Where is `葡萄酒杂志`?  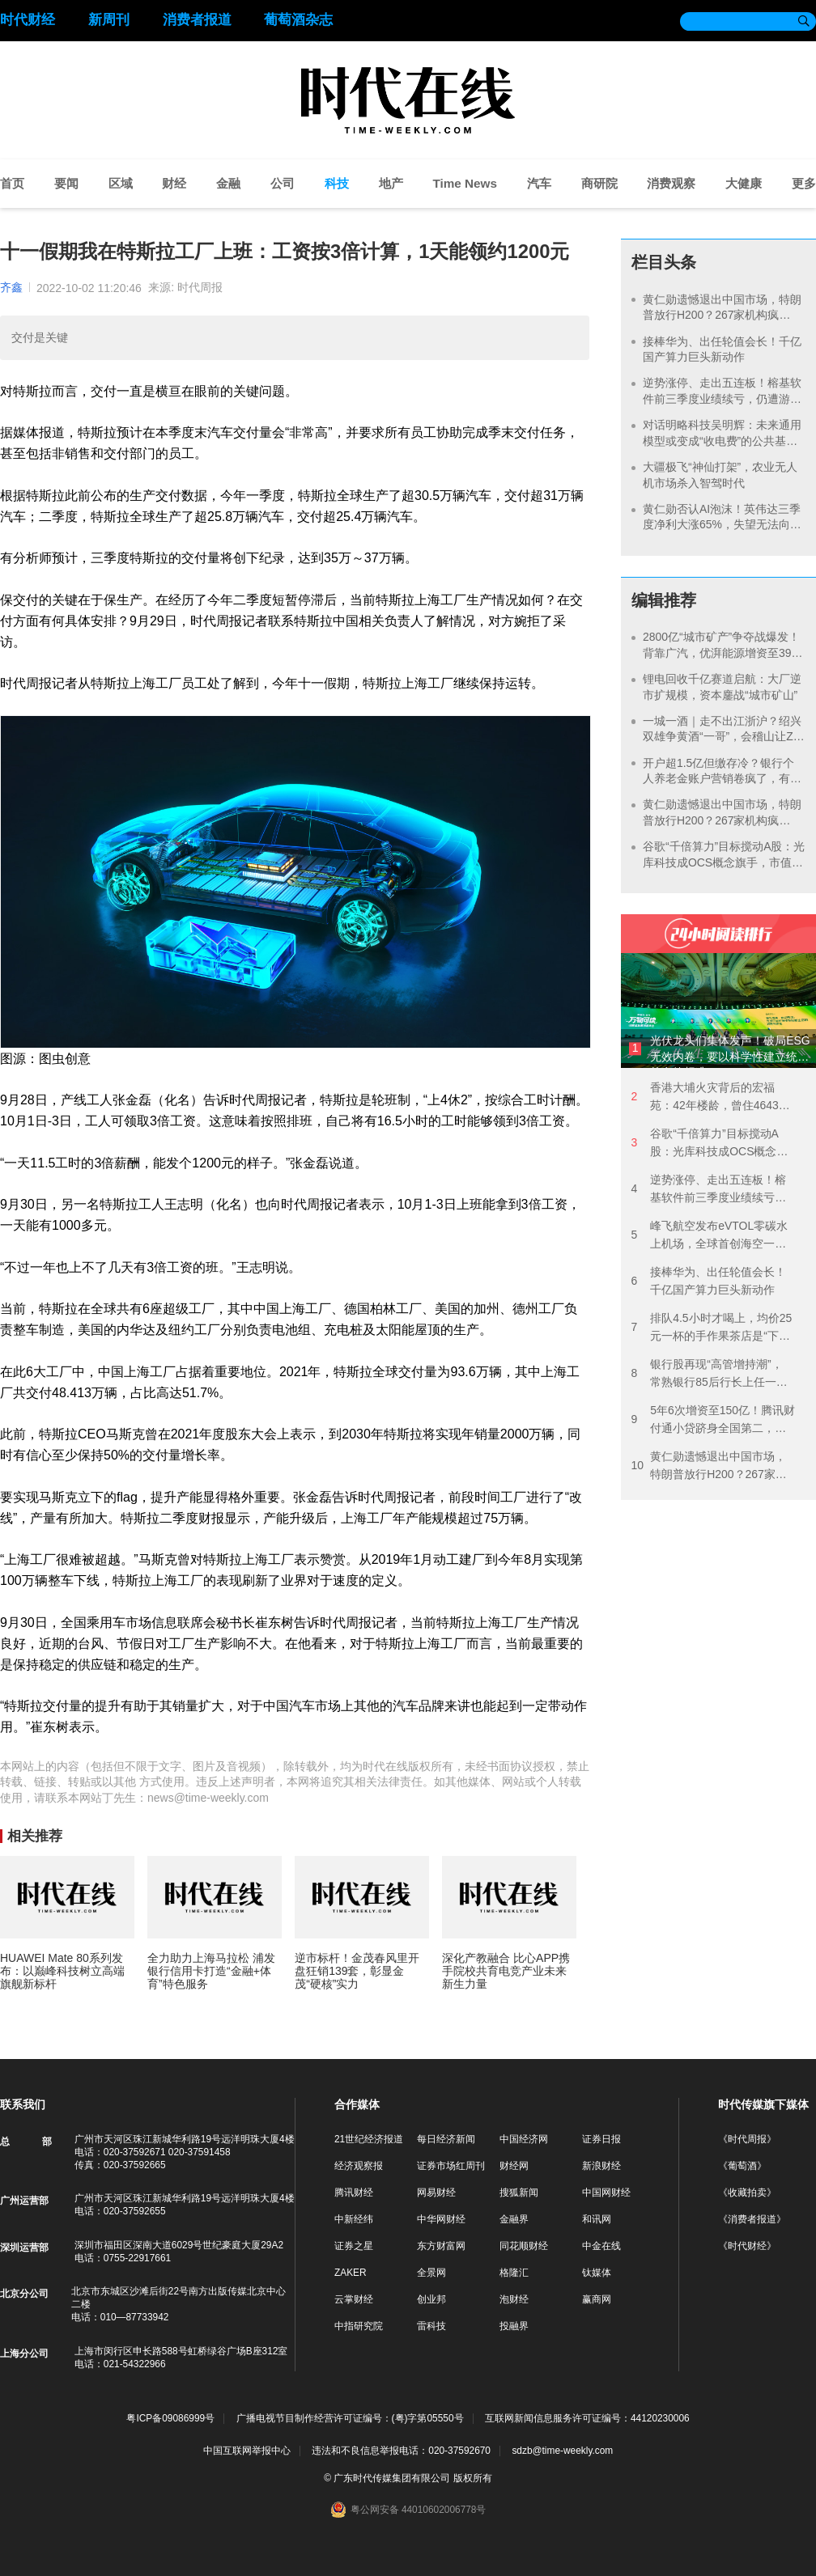 葡萄酒杂志 is located at coordinates (298, 20).